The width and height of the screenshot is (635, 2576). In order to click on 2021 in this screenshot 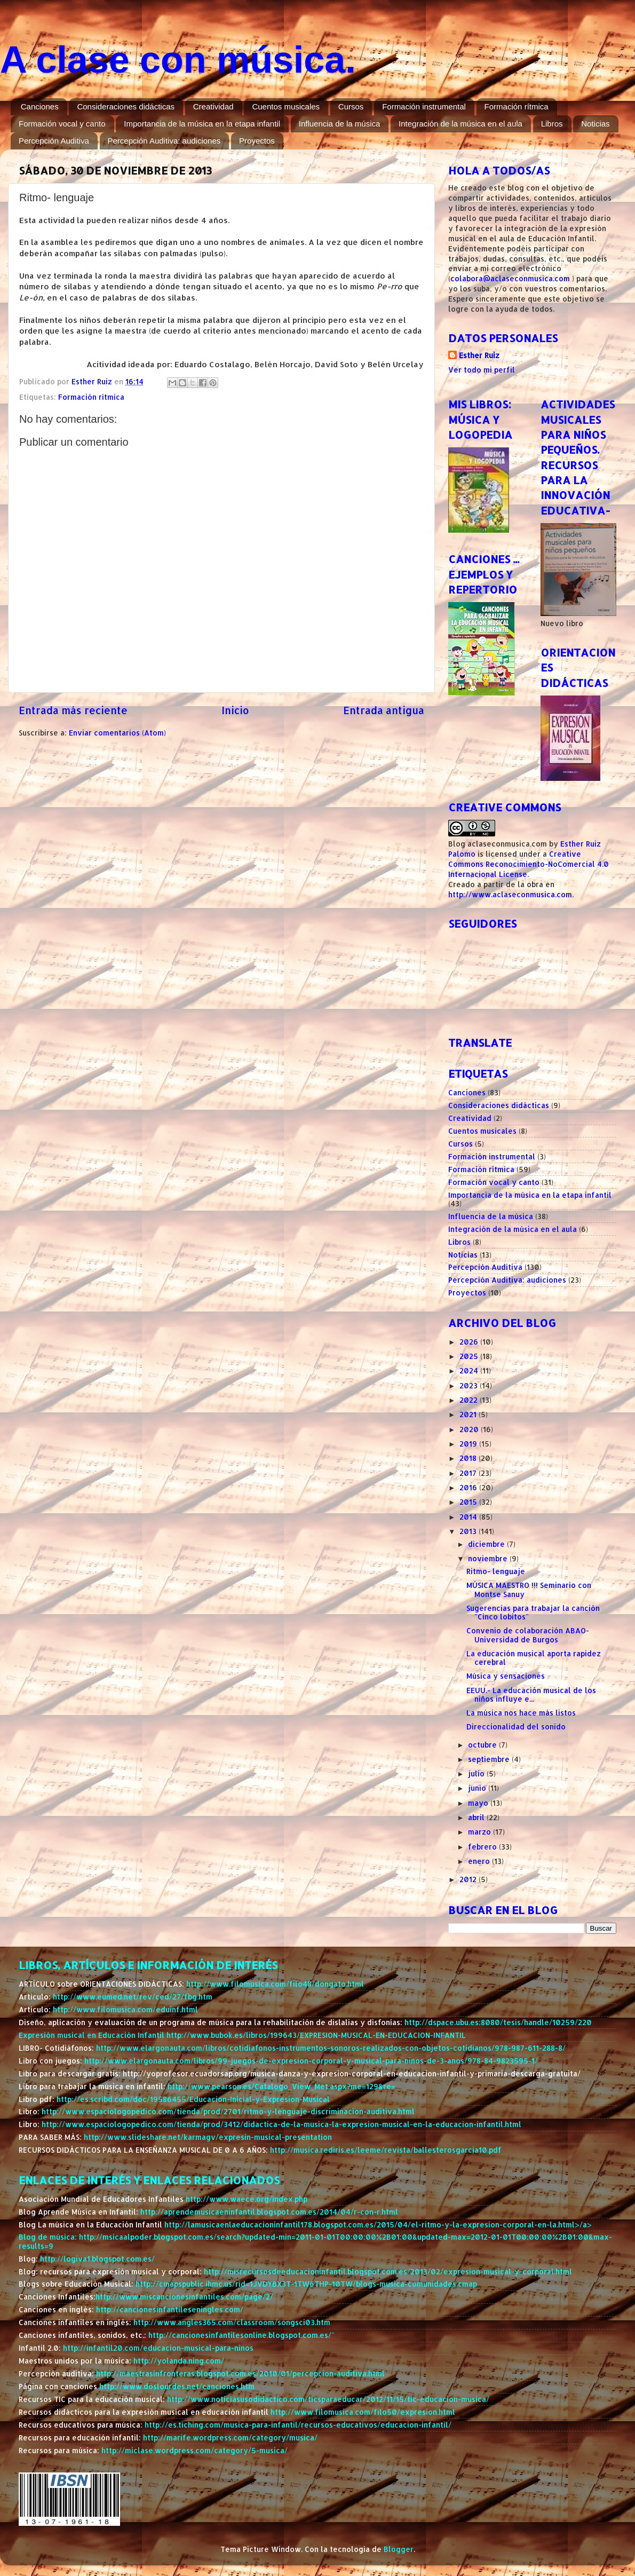, I will do `click(469, 1414)`.